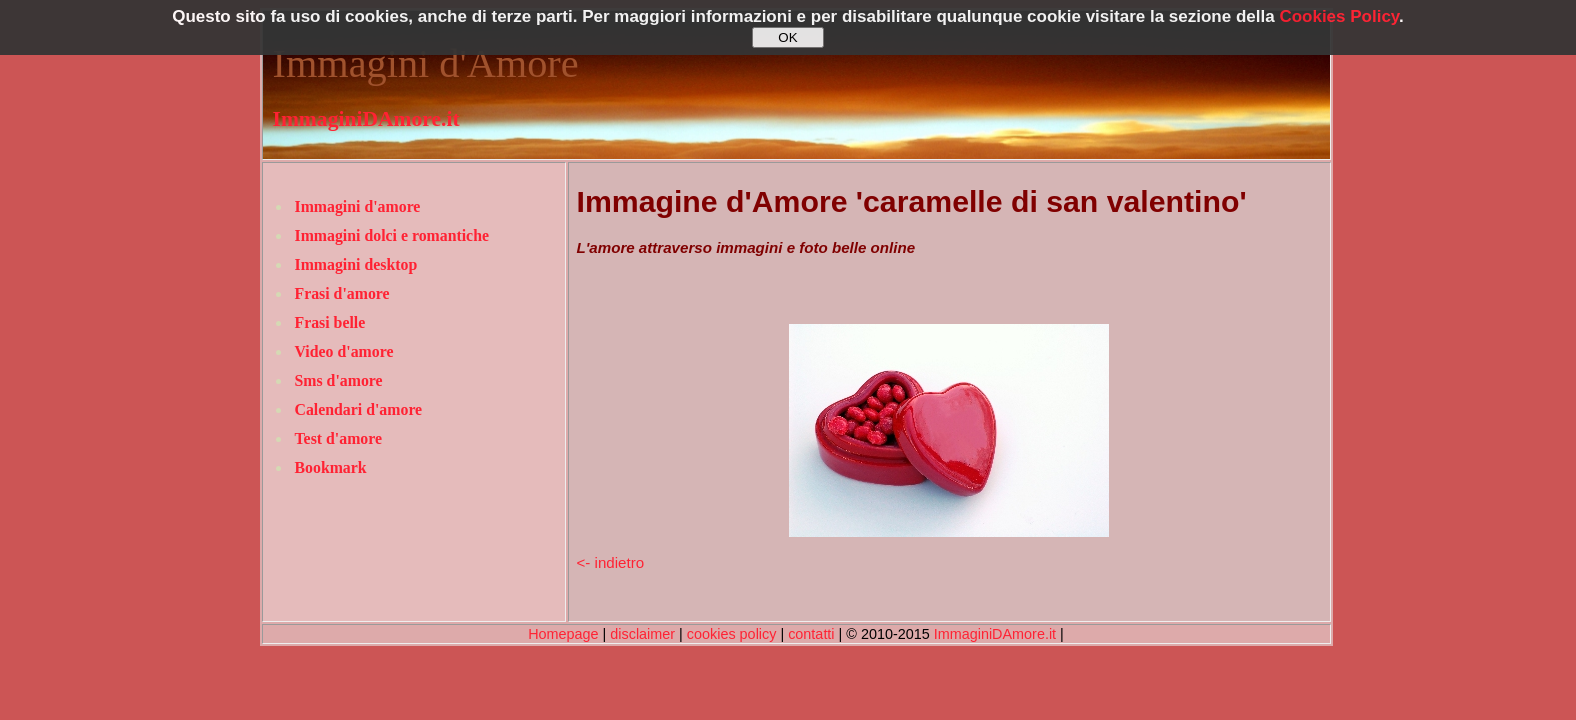 The height and width of the screenshot is (720, 1576). Describe the element at coordinates (611, 562) in the screenshot. I see `<- indietro` at that location.